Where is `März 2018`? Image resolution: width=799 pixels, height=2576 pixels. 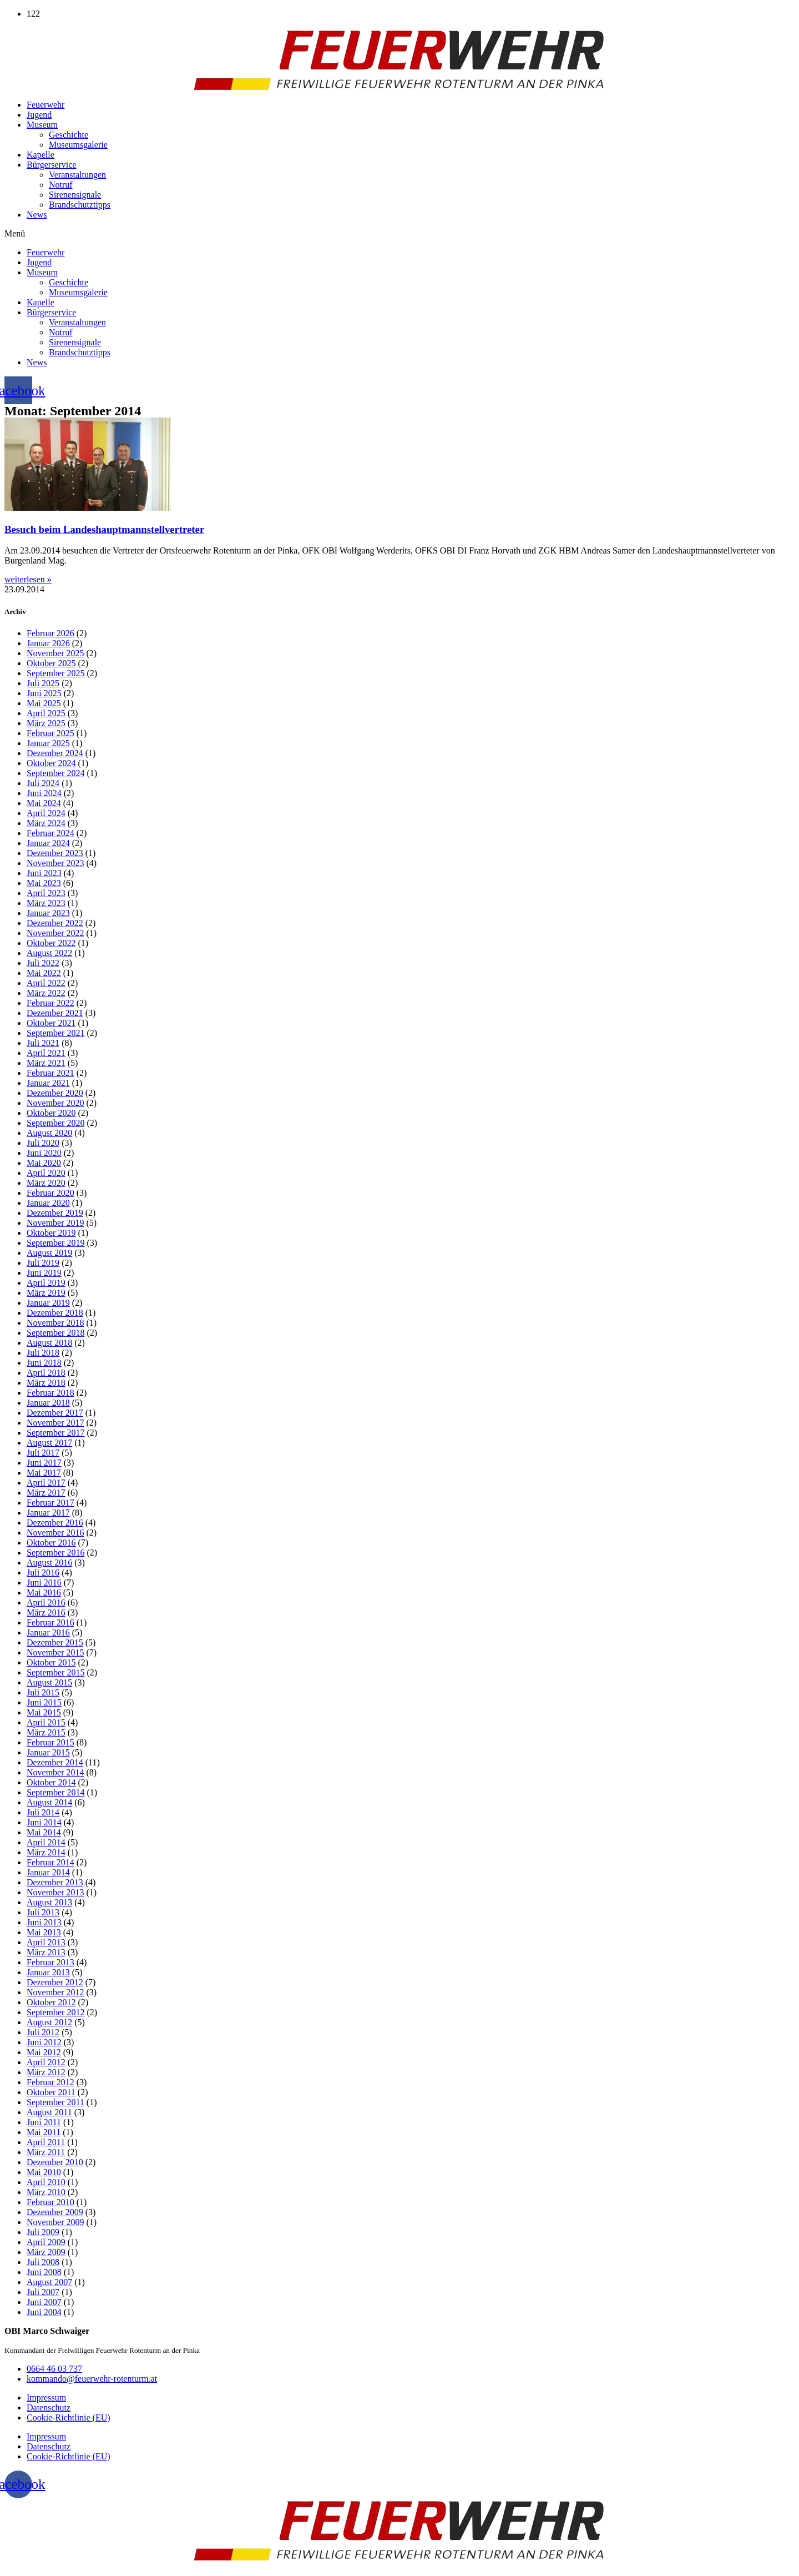
März 2018 is located at coordinates (46, 1382).